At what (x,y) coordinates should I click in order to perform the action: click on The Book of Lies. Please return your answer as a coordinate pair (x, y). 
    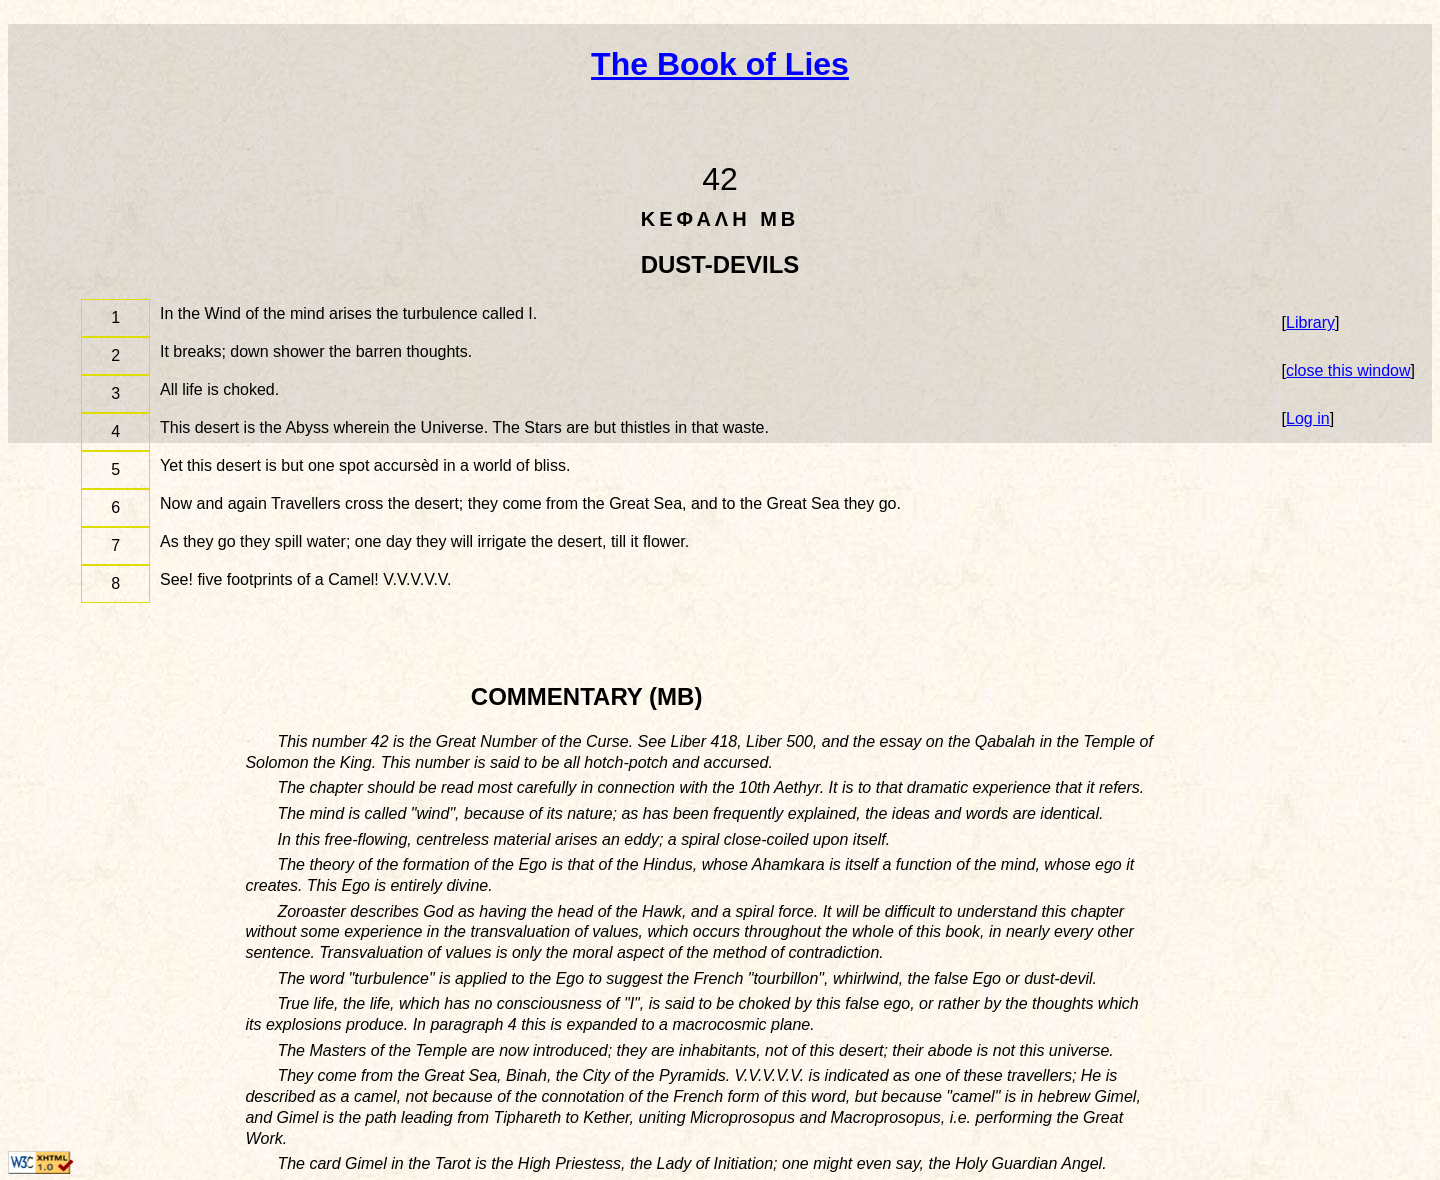
    Looking at the image, I should click on (720, 64).